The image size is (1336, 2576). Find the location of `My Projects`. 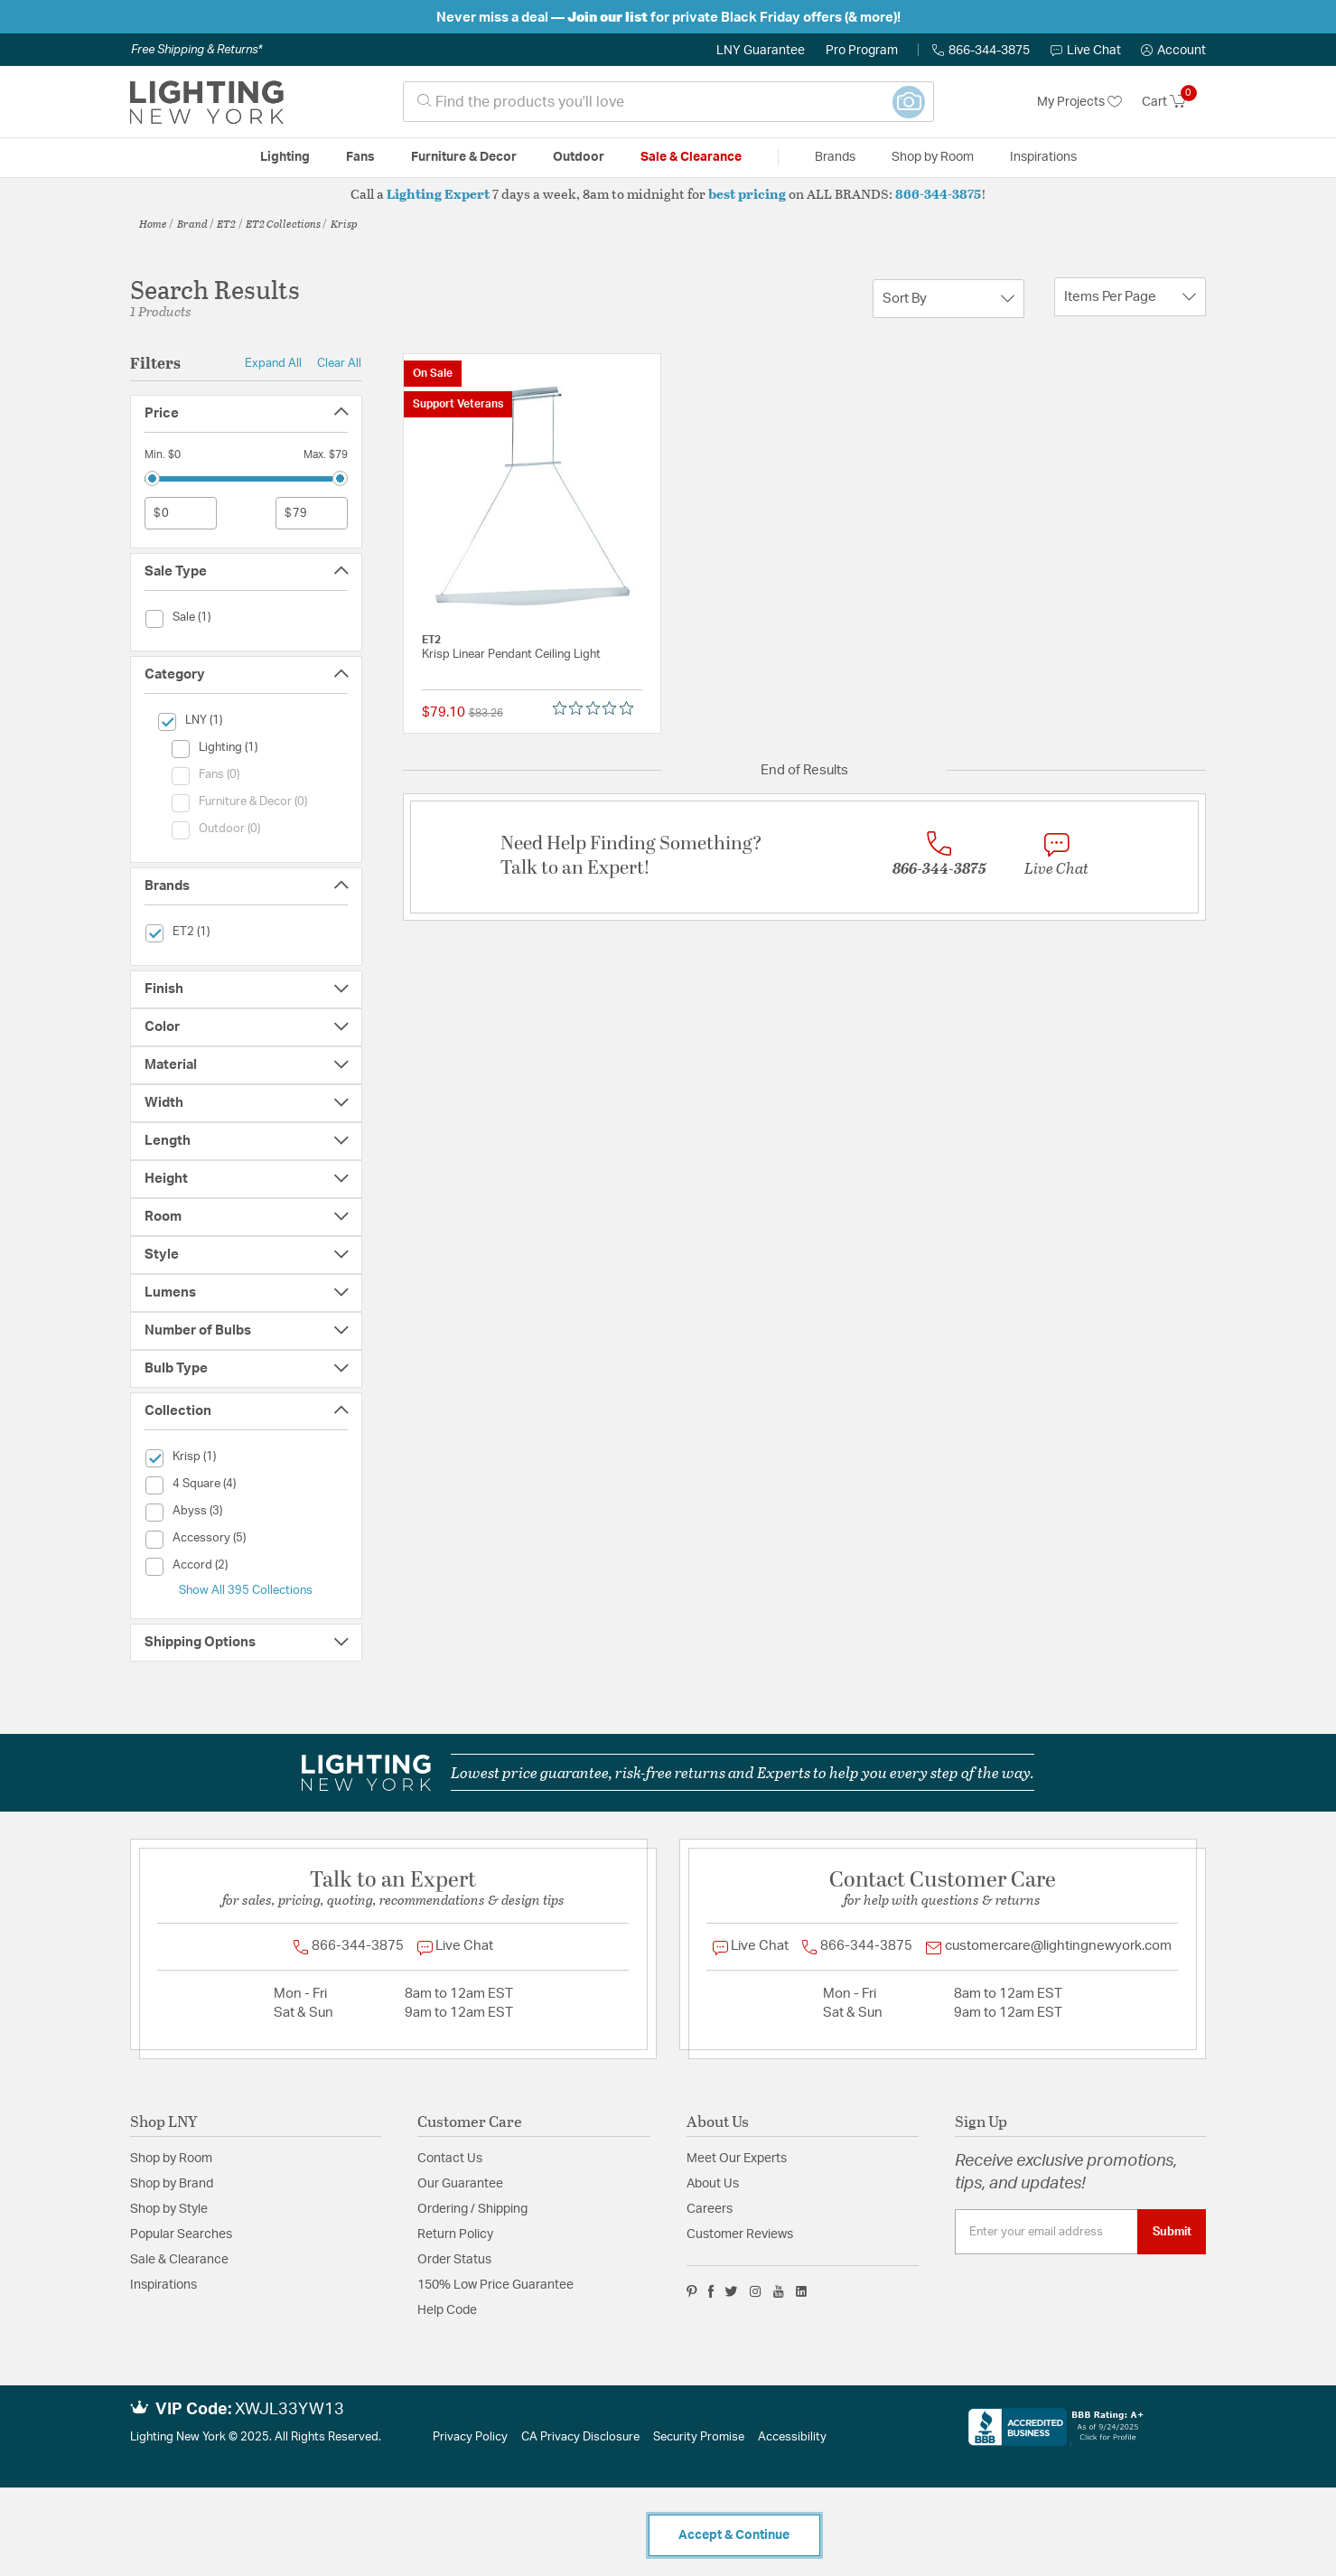

My Projects is located at coordinates (1079, 102).